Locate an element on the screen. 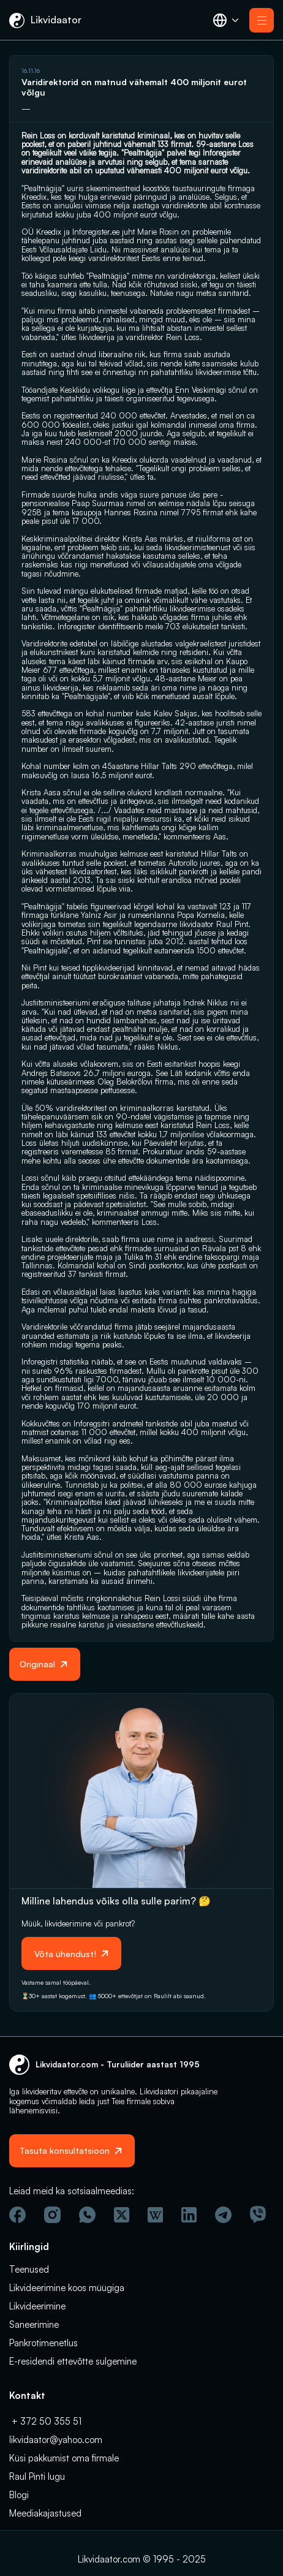 The image size is (283, 2576). [Telegram] is located at coordinates (223, 2215).